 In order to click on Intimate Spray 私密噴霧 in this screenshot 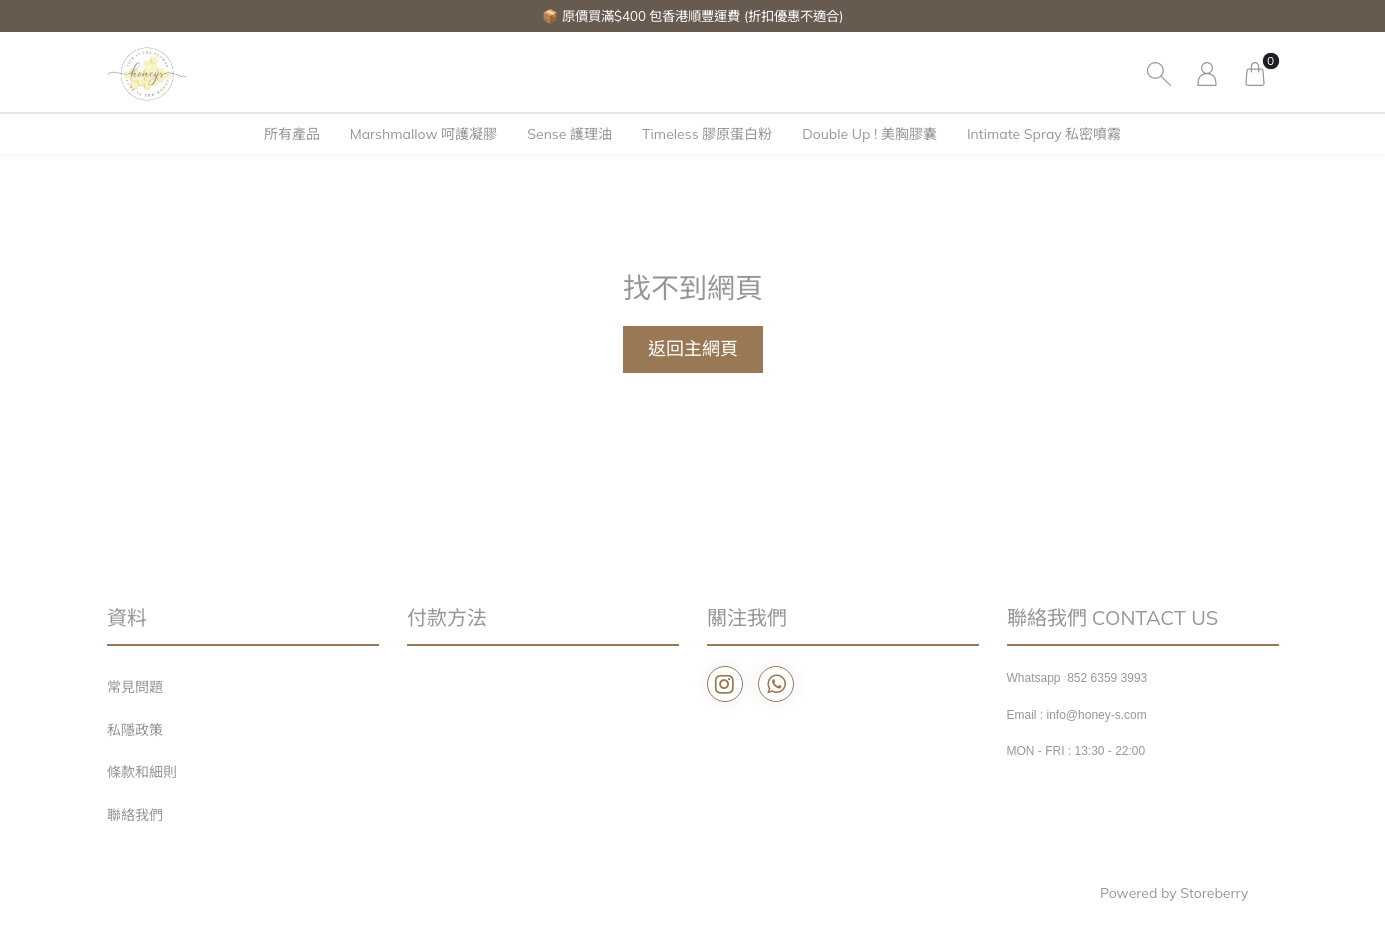, I will do `click(1044, 134)`.